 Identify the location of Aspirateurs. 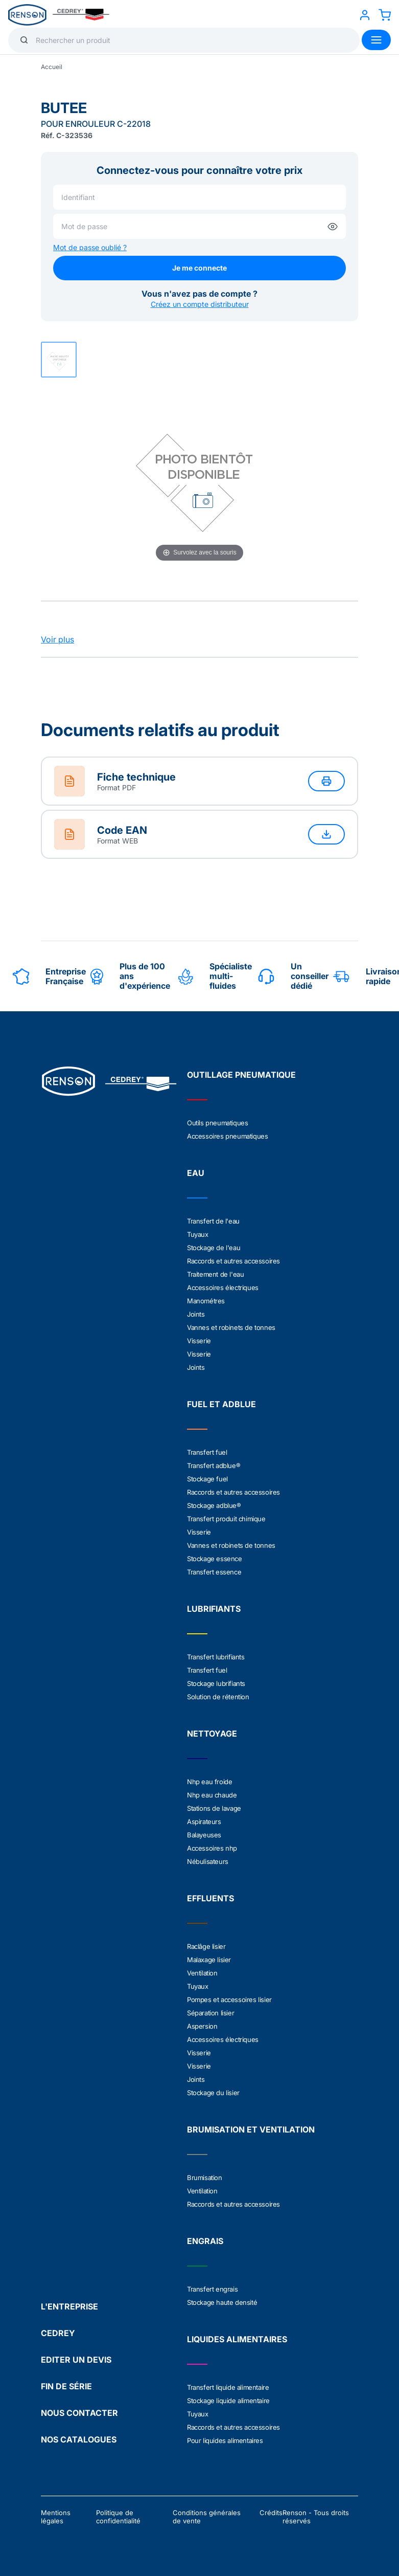
(204, 1821).